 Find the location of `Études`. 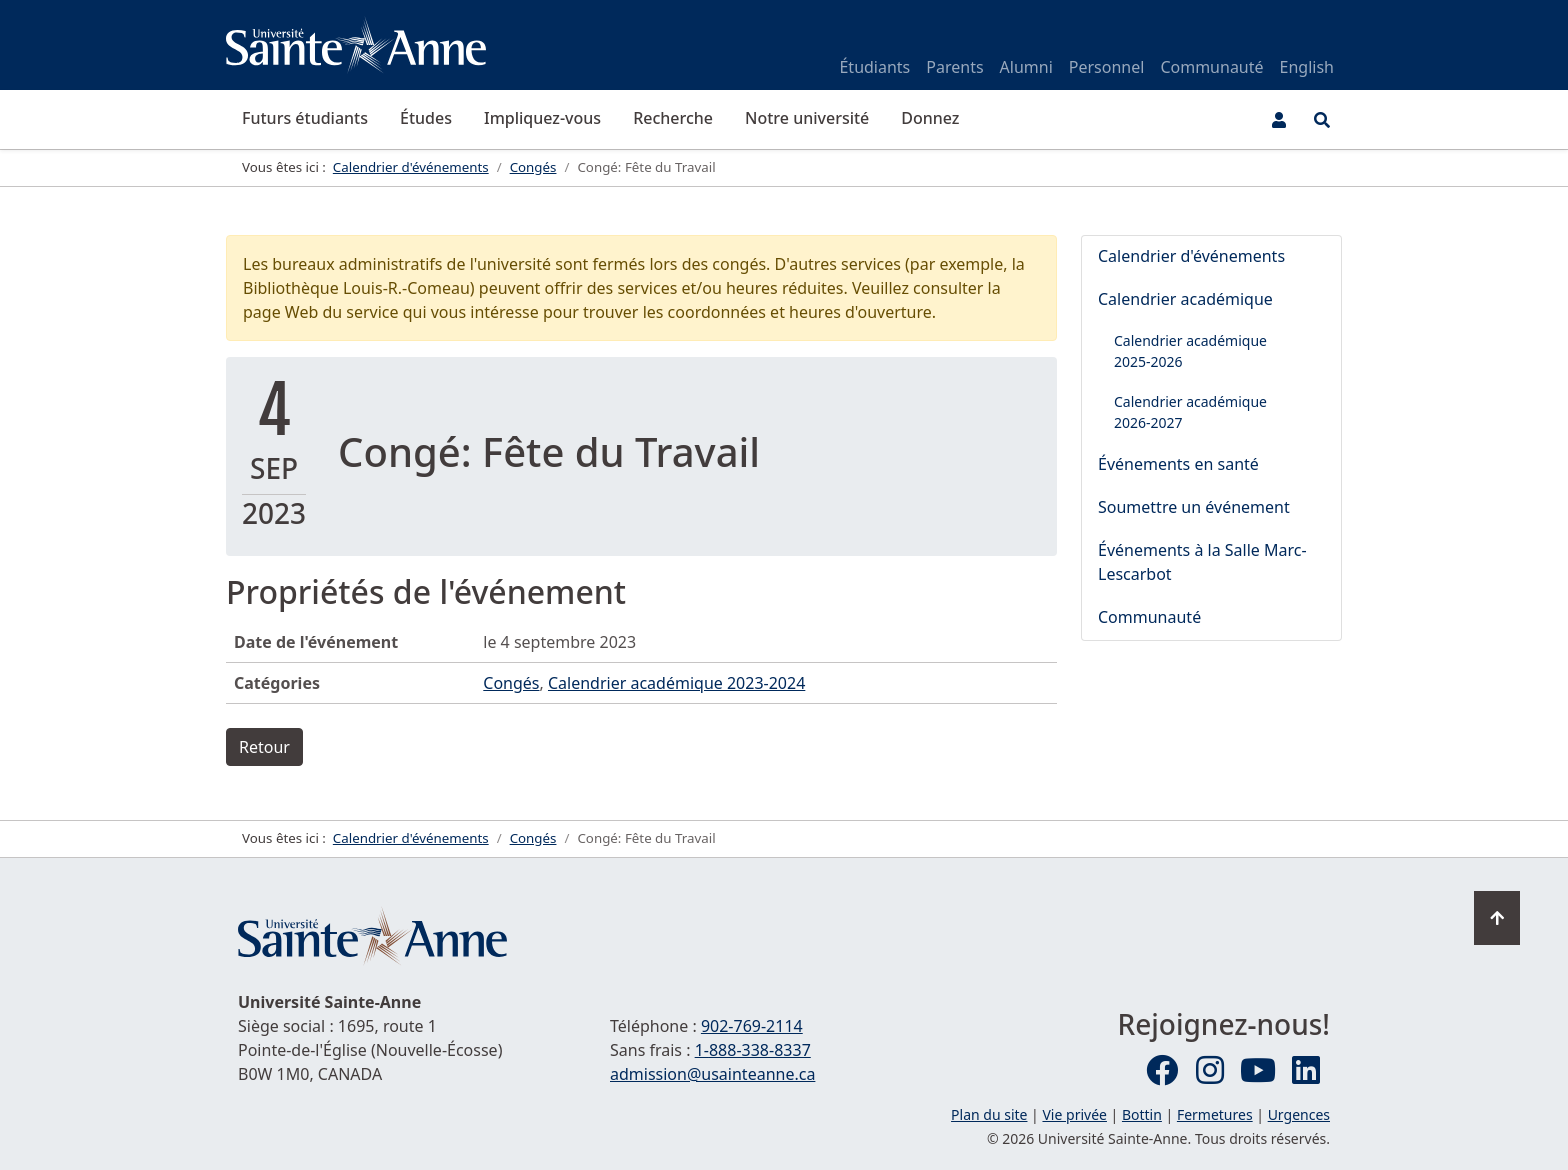

Études is located at coordinates (426, 118).